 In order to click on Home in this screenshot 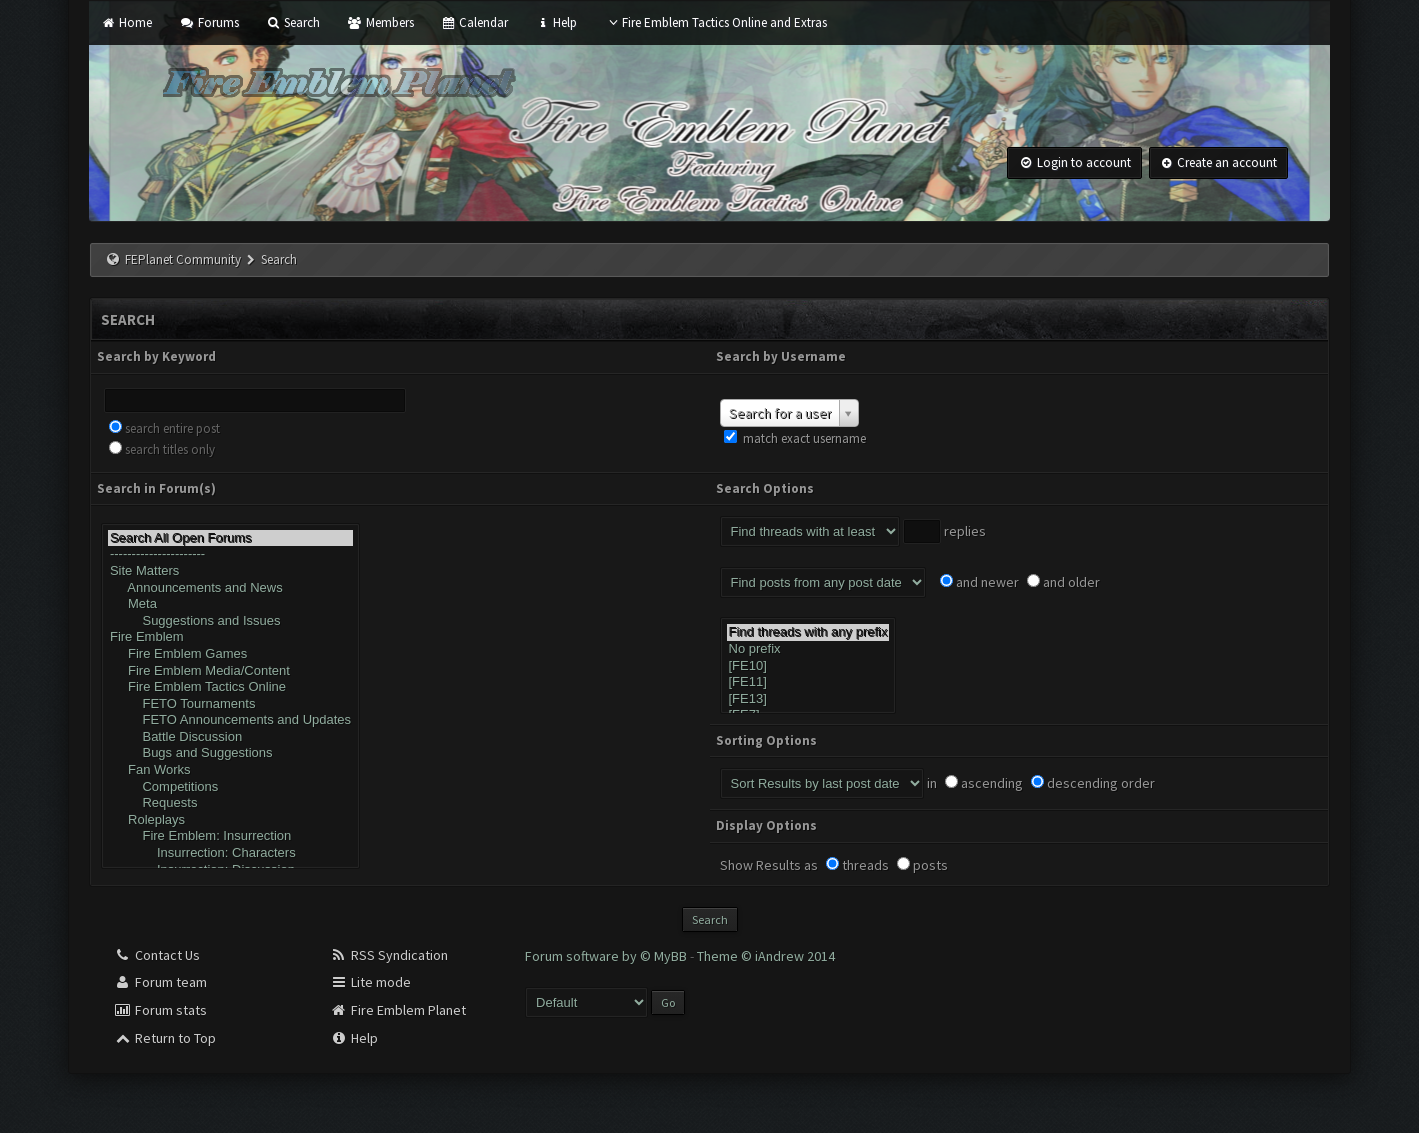, I will do `click(126, 22)`.